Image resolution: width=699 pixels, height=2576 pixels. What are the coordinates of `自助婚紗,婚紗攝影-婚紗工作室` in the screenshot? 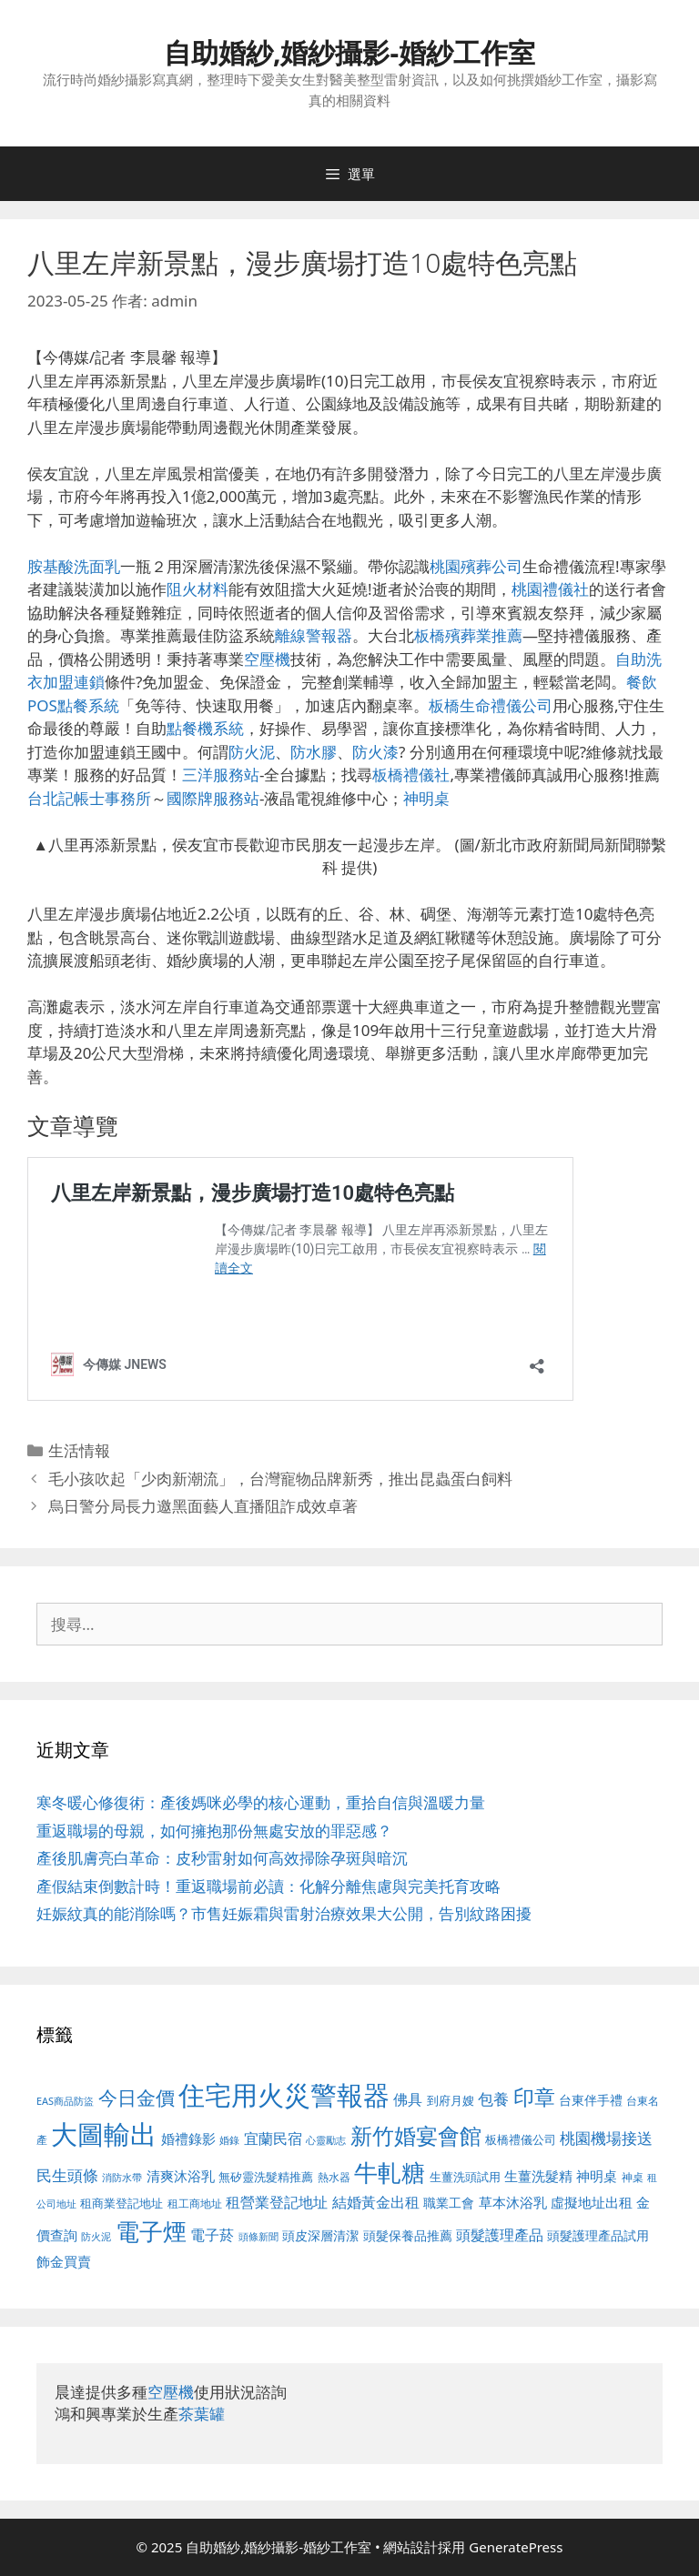 It's located at (349, 52).